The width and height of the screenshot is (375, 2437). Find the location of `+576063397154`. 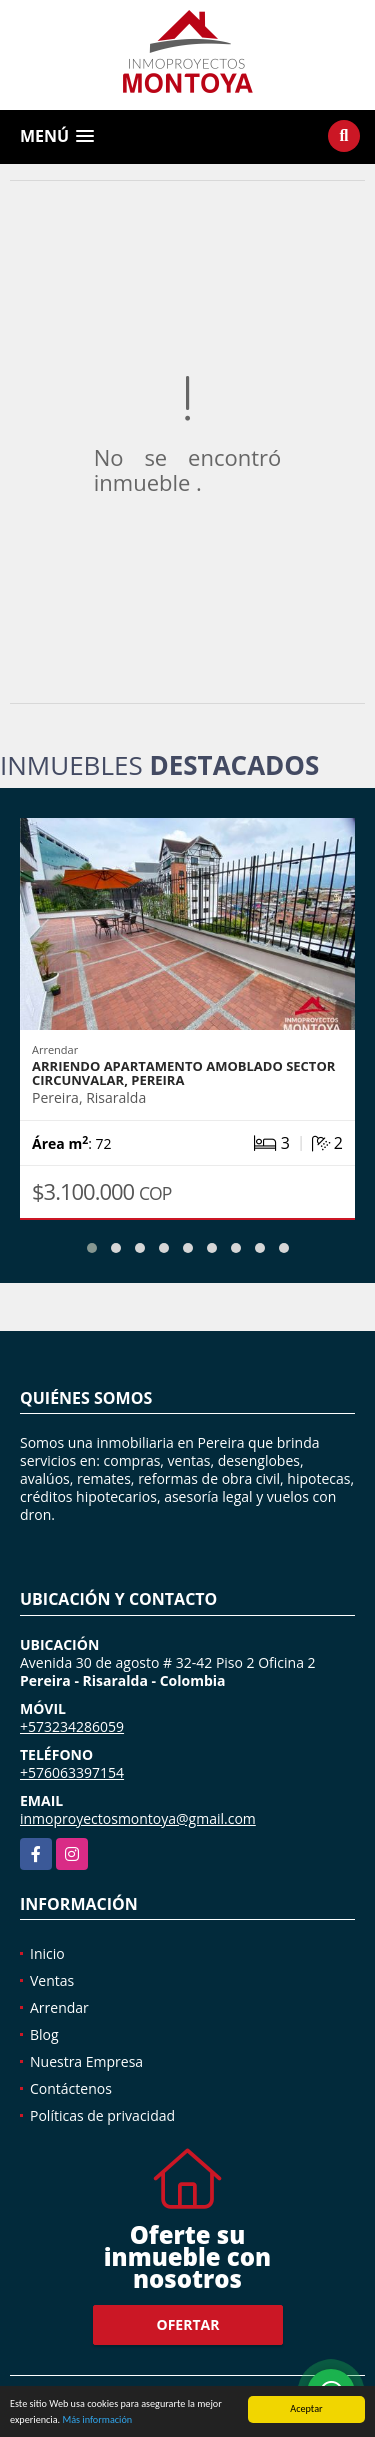

+576063397154 is located at coordinates (72, 1772).